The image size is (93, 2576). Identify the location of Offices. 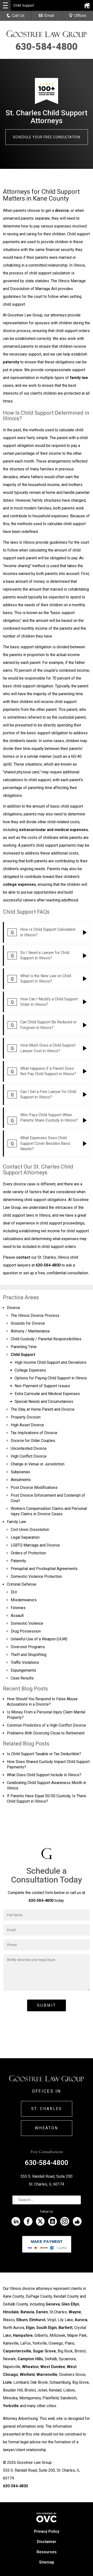
(77, 15).